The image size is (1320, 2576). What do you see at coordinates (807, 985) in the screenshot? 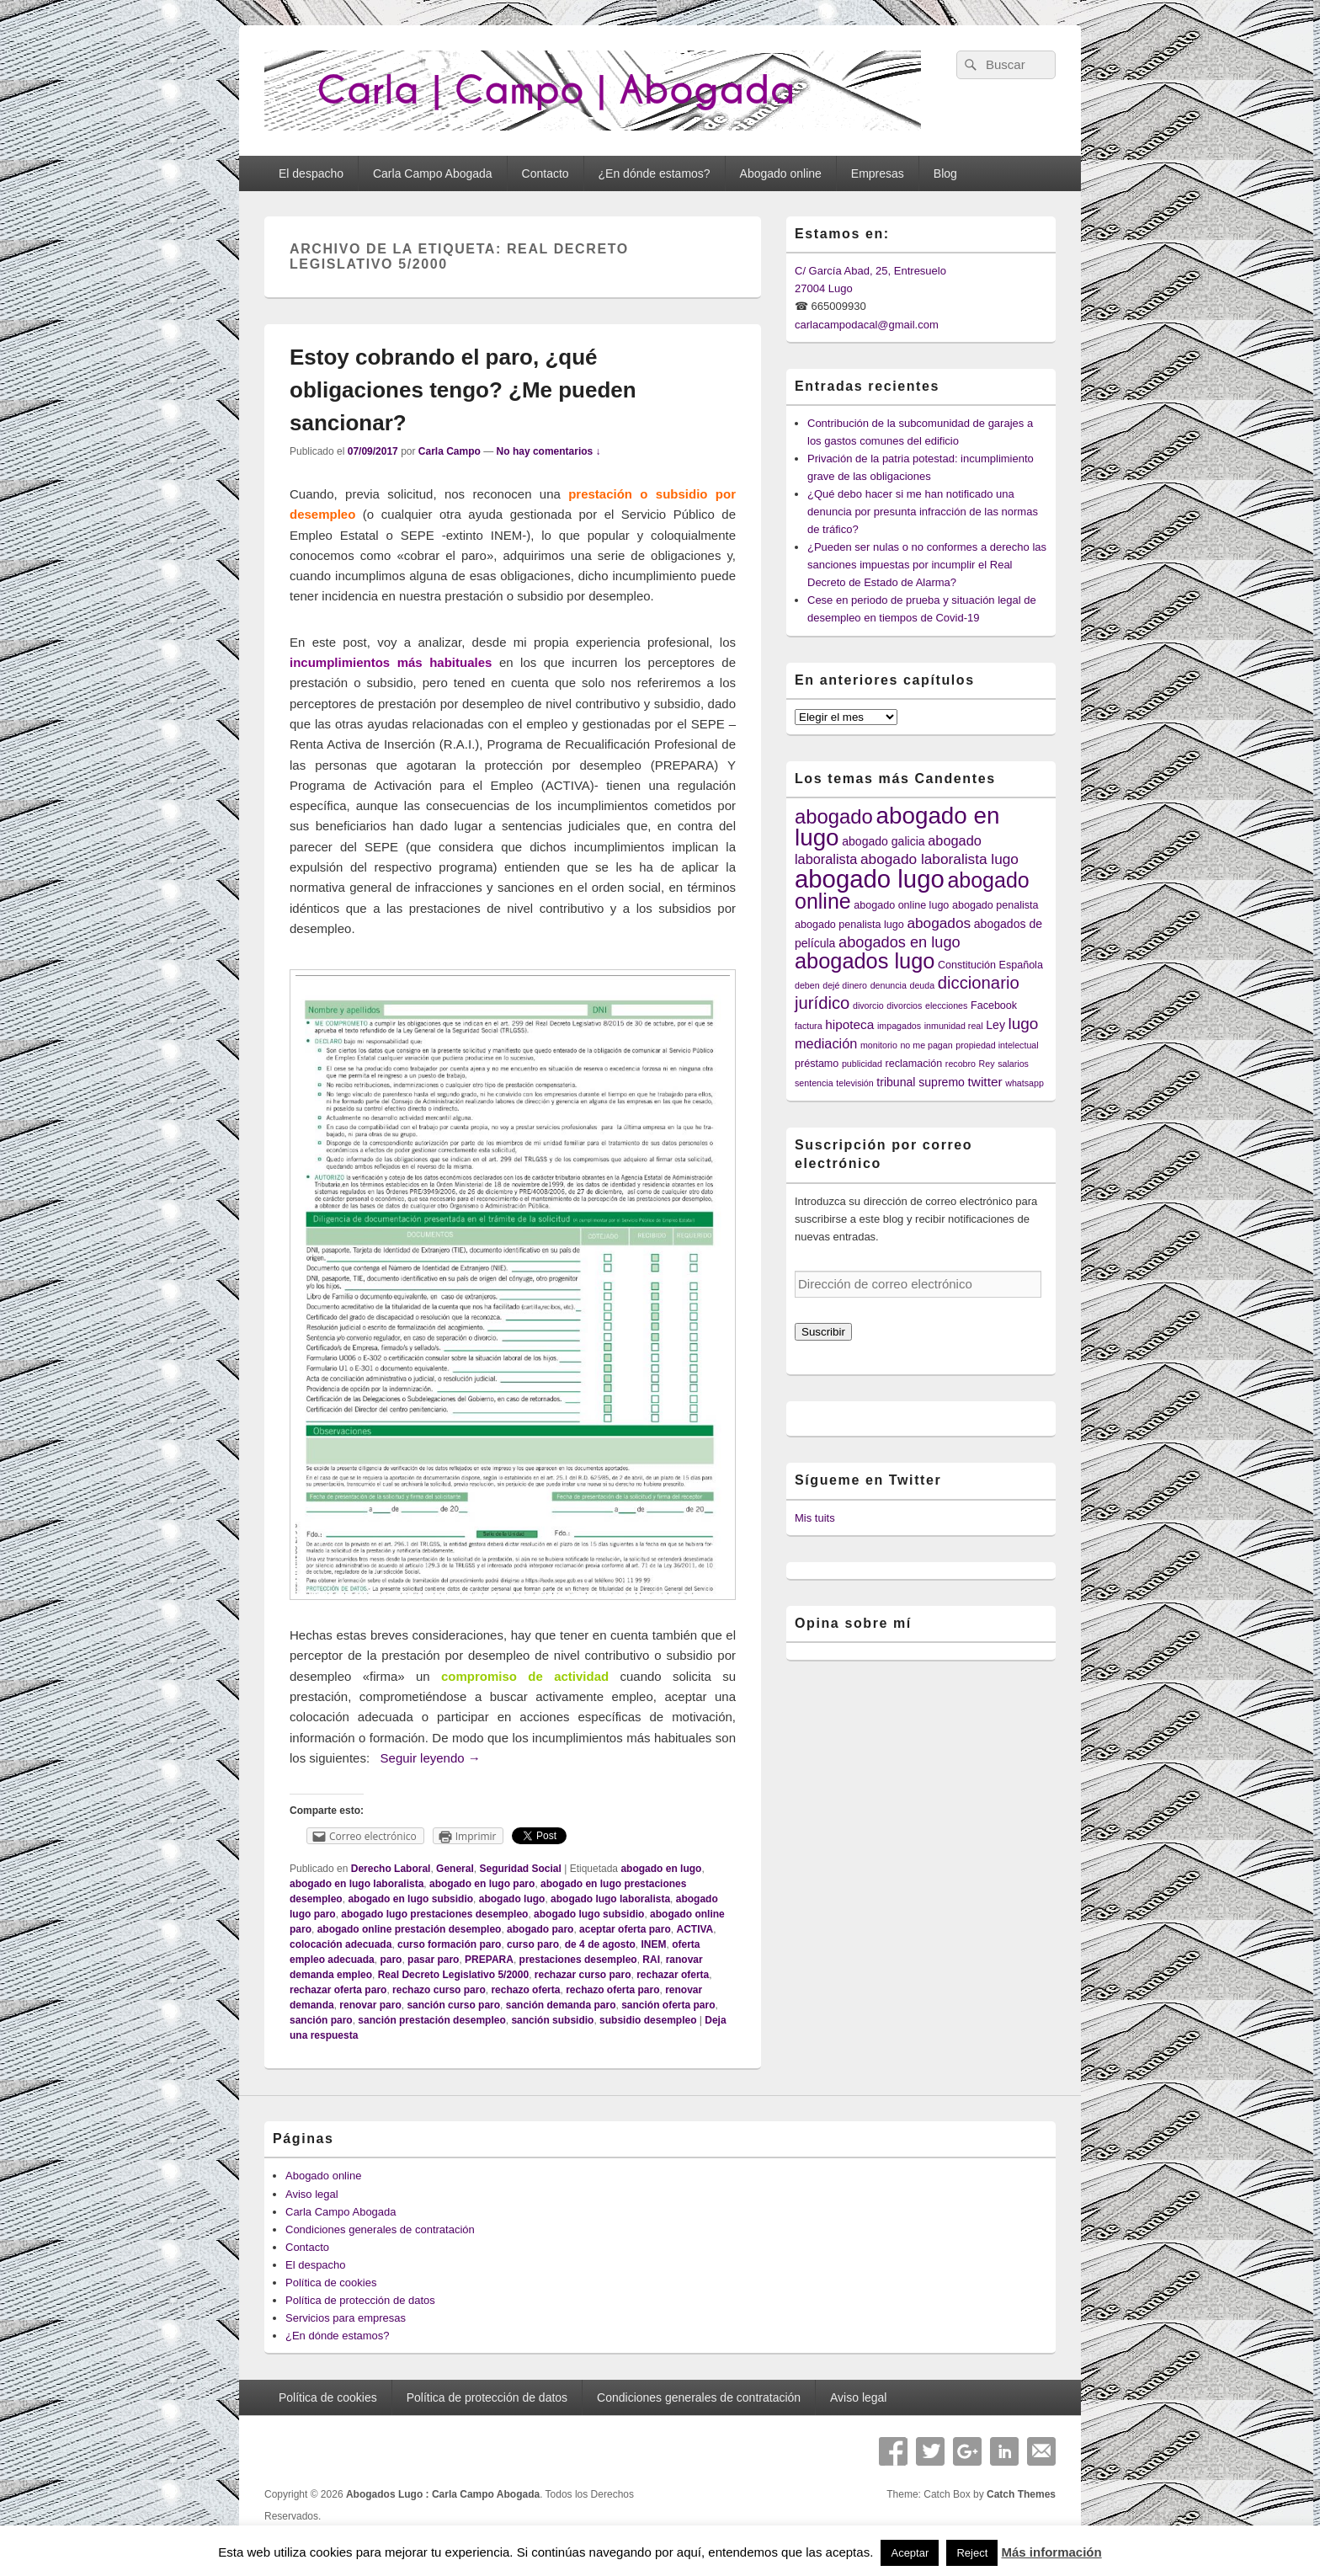
I see `deben [deben (3 elementos)]` at bounding box center [807, 985].